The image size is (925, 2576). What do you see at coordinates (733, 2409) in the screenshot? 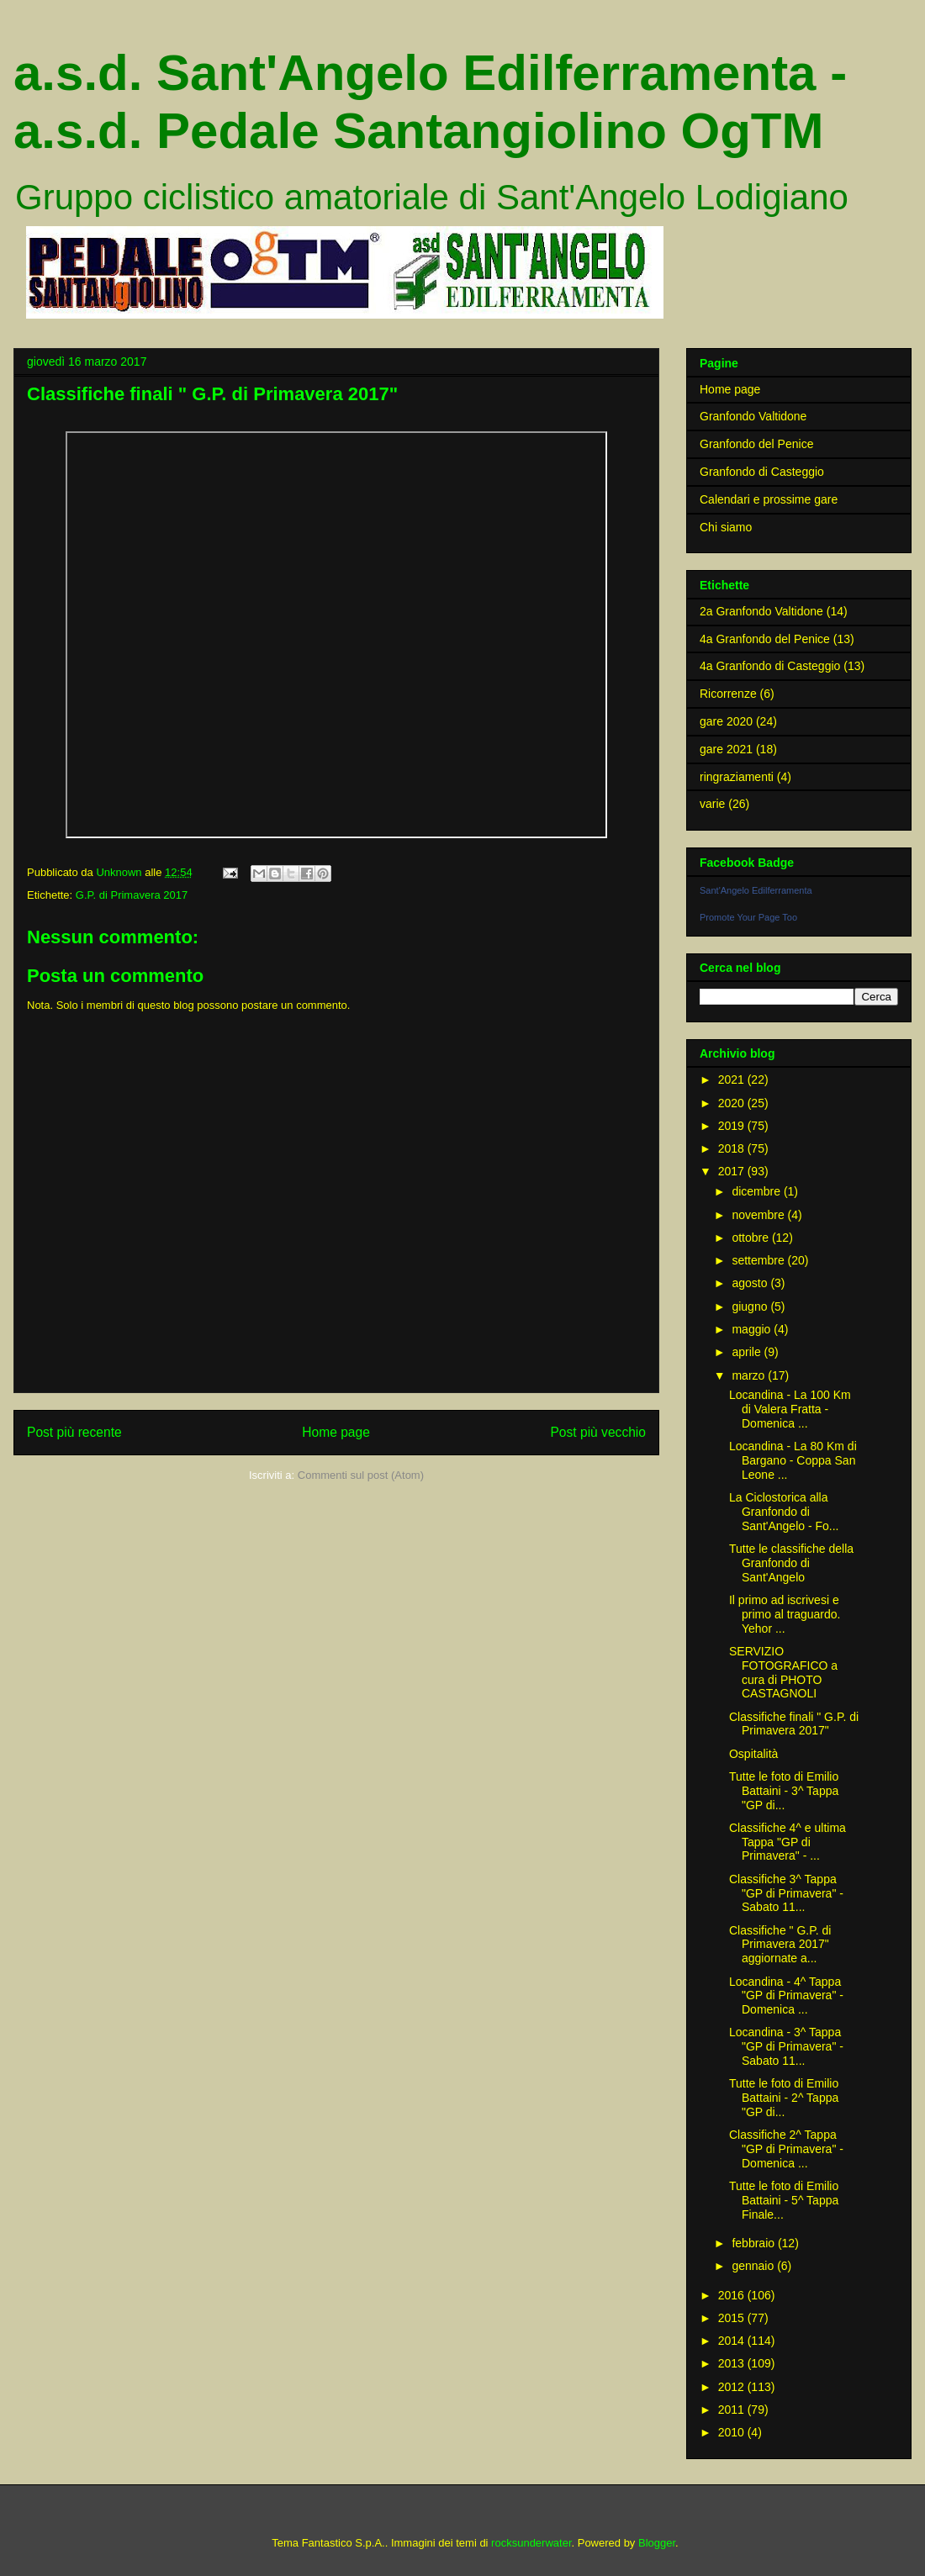
I see `2011` at bounding box center [733, 2409].